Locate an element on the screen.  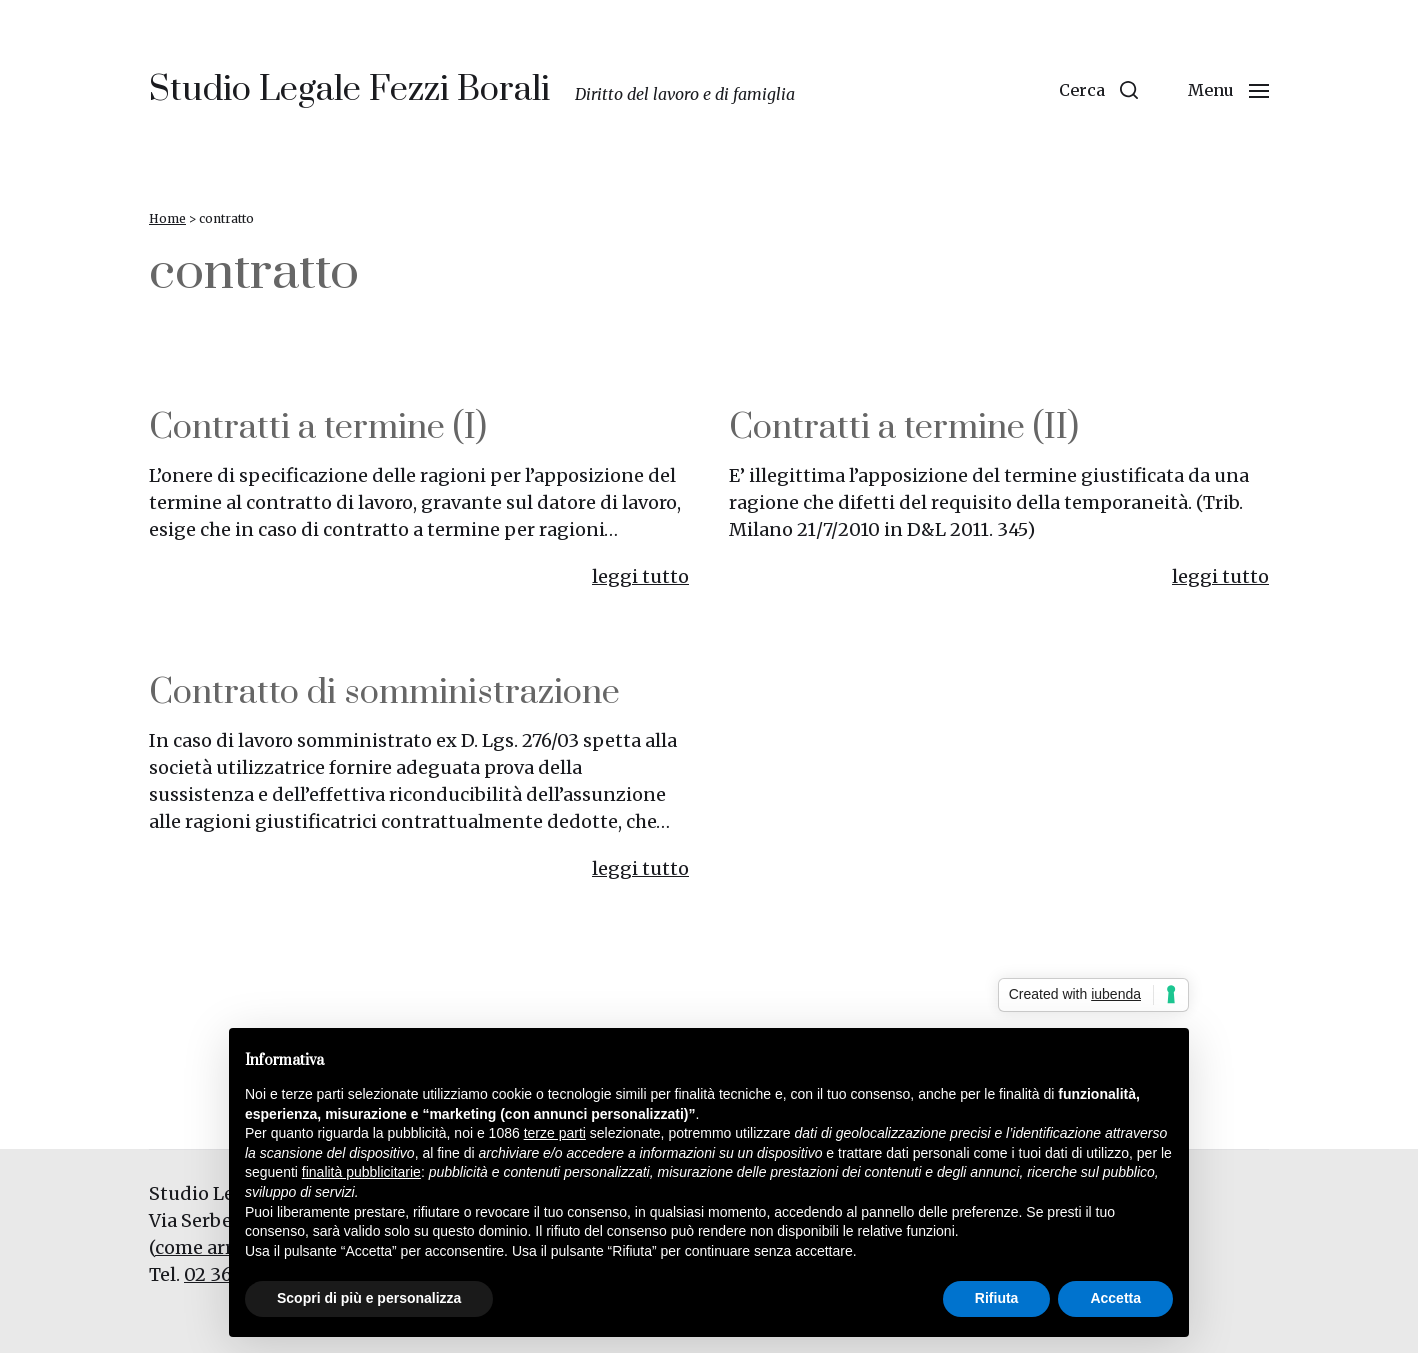
Studio Legale Fezzi Borali is located at coordinates (349, 90).